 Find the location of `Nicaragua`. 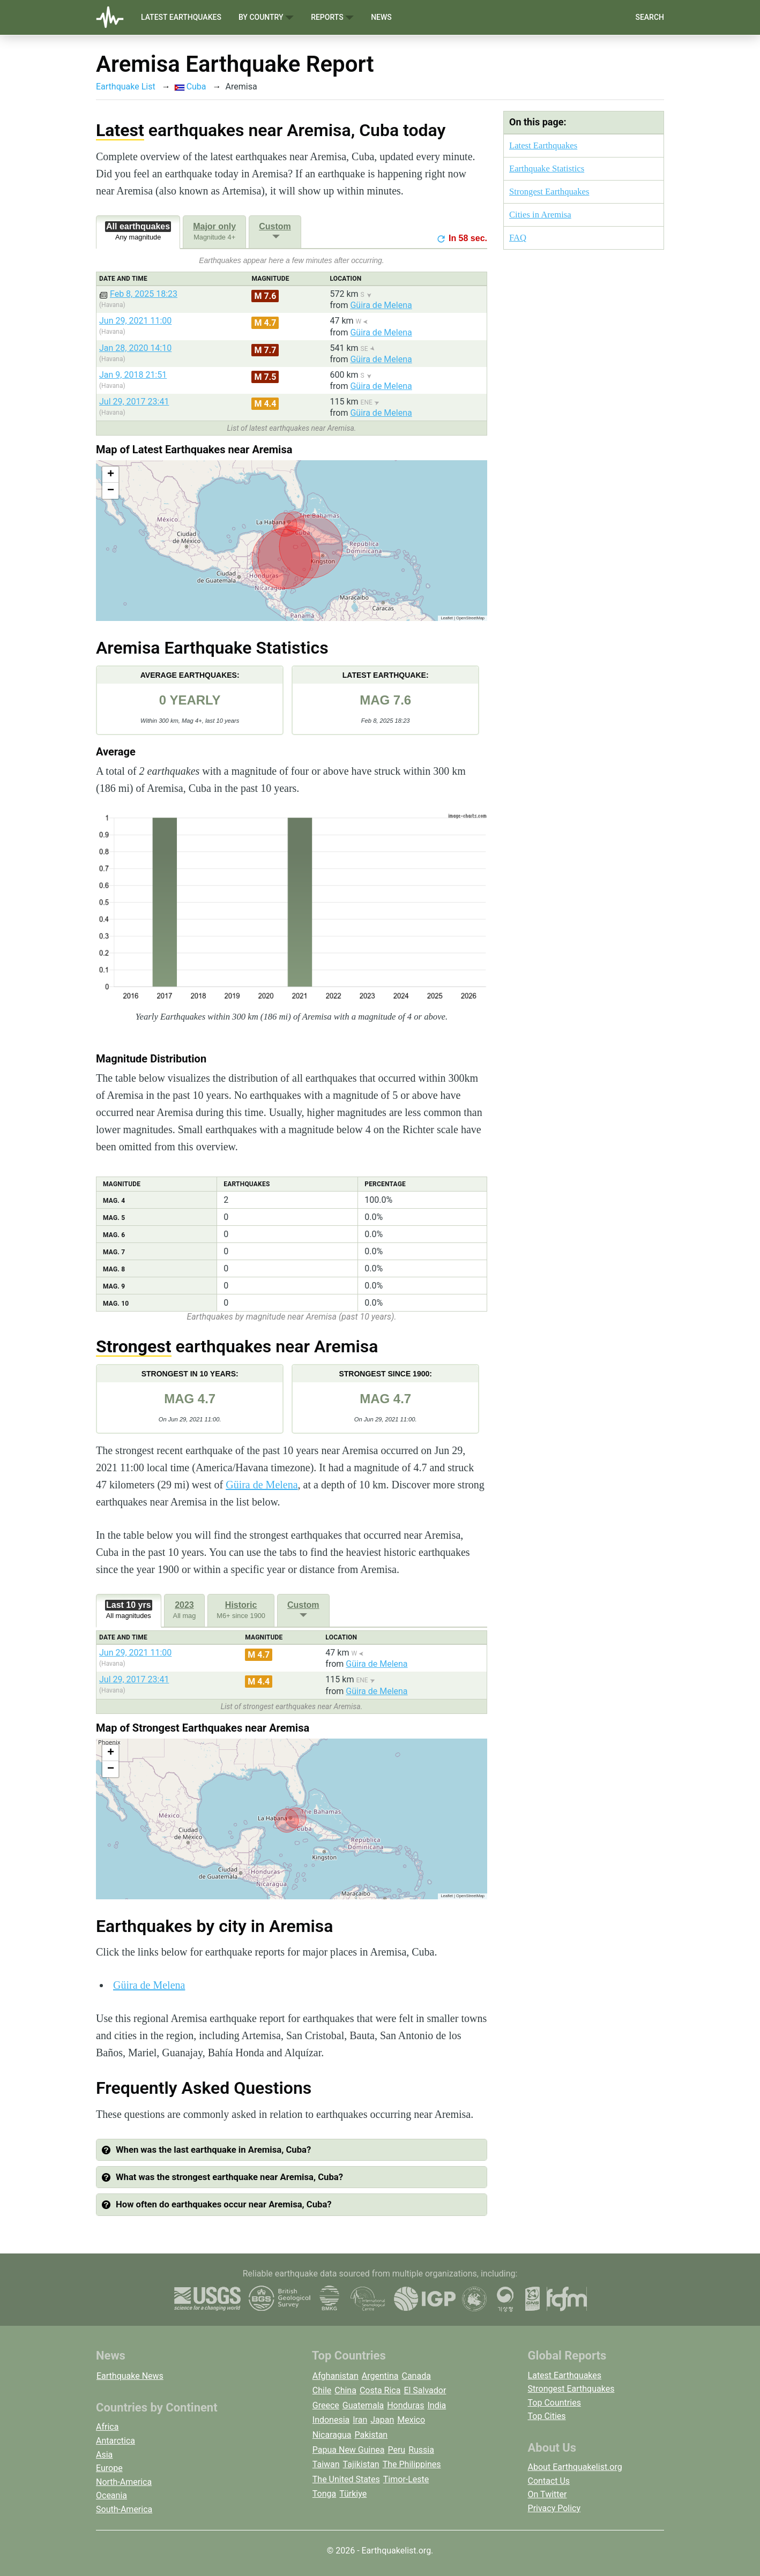

Nicaragua is located at coordinates (332, 2435).